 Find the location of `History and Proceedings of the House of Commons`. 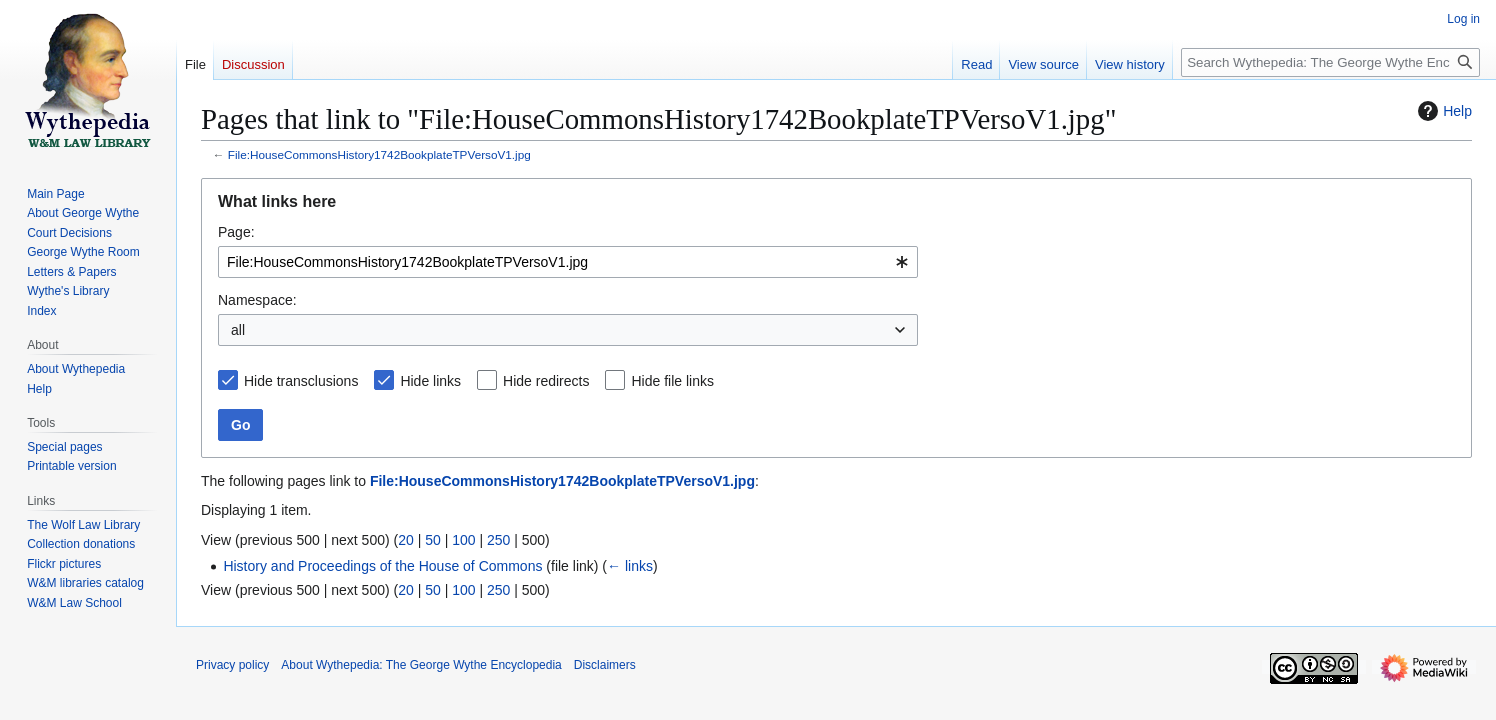

History and Proceedings of the House of Commons is located at coordinates (382, 566).